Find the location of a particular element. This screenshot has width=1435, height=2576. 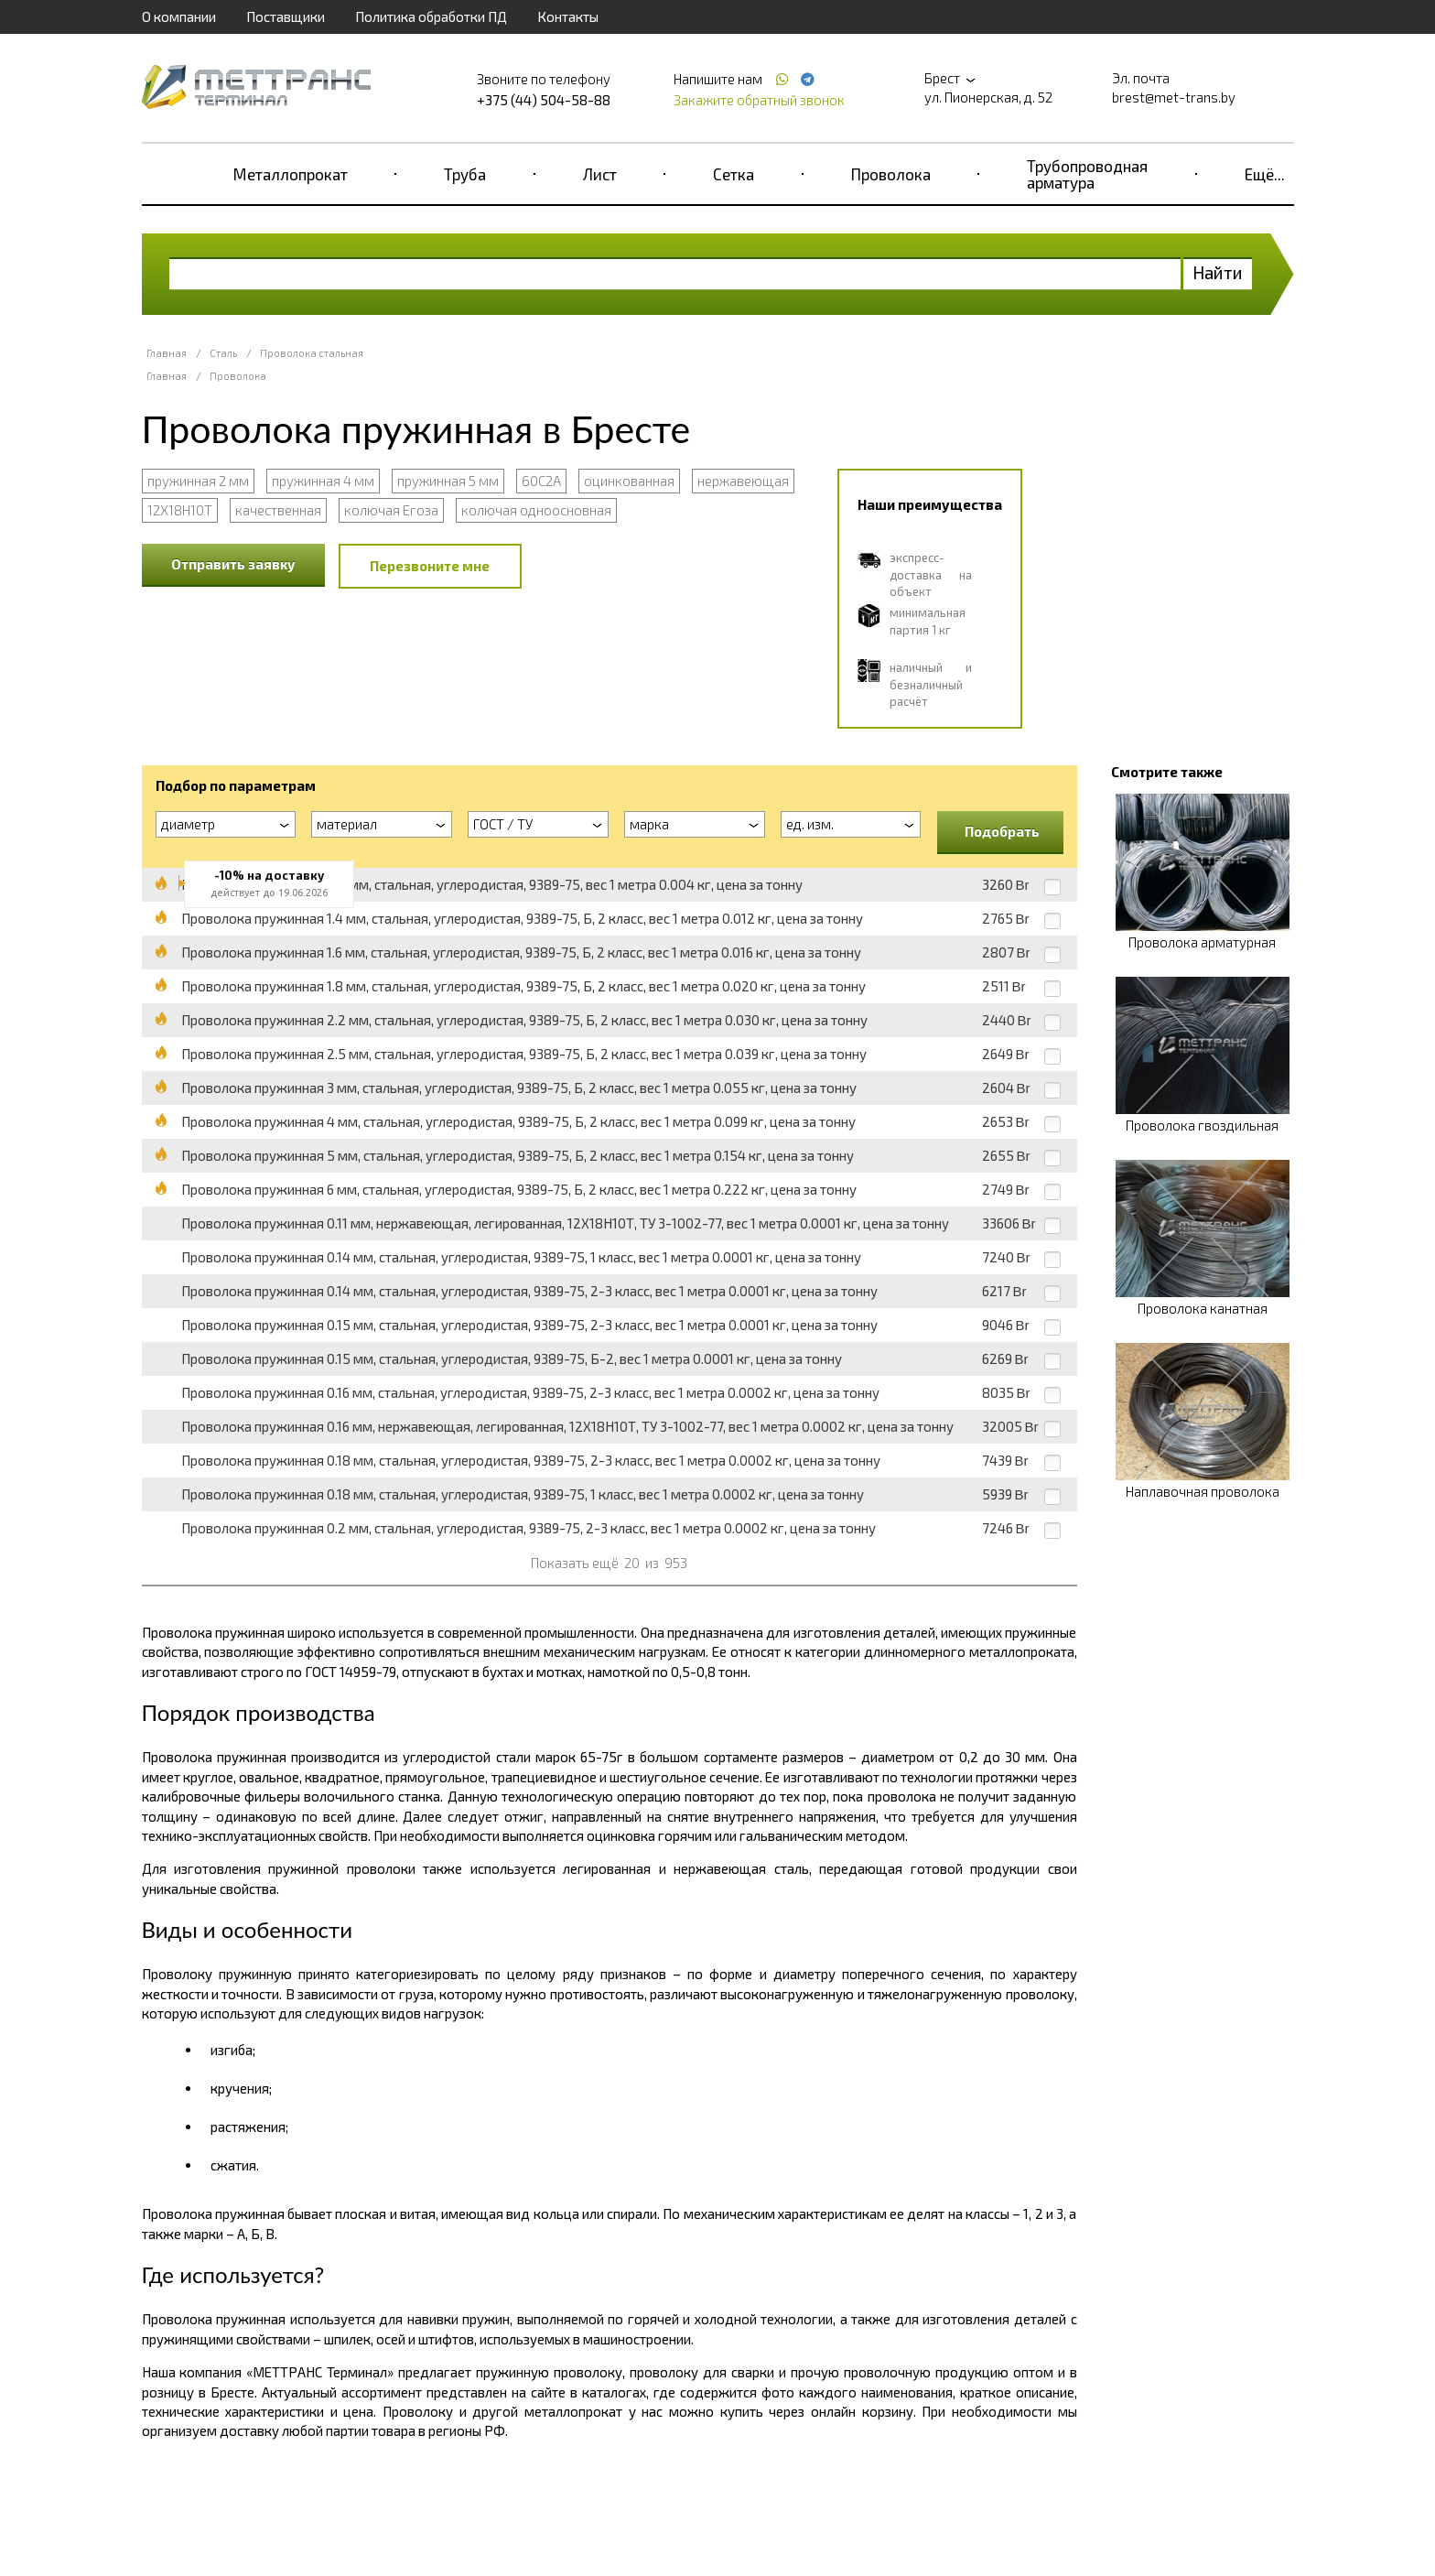

Политика обработки ПД is located at coordinates (431, 16).